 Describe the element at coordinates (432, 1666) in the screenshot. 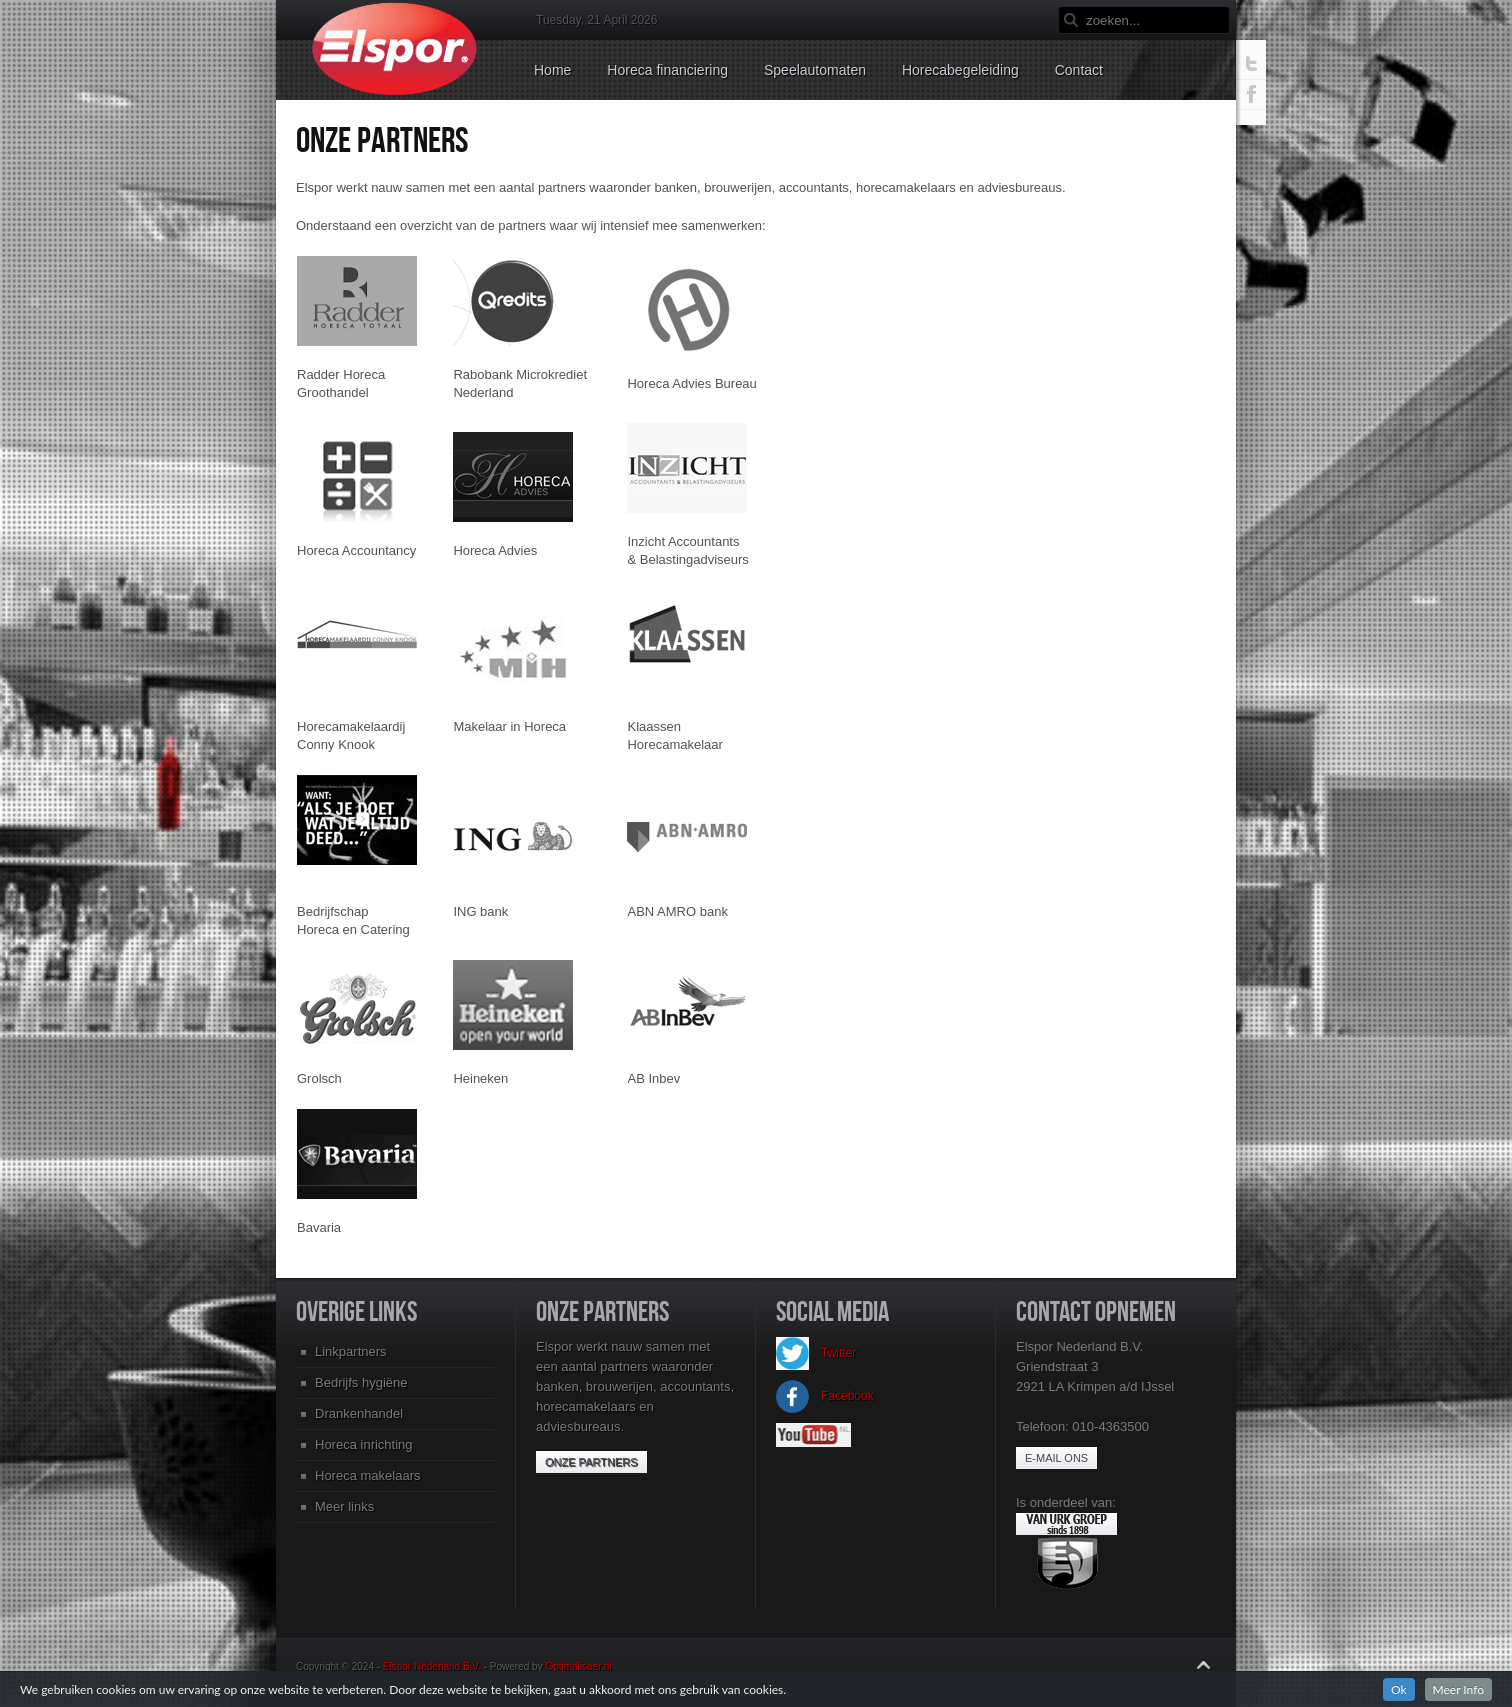

I see `Elspor Nederland B.V.` at that location.